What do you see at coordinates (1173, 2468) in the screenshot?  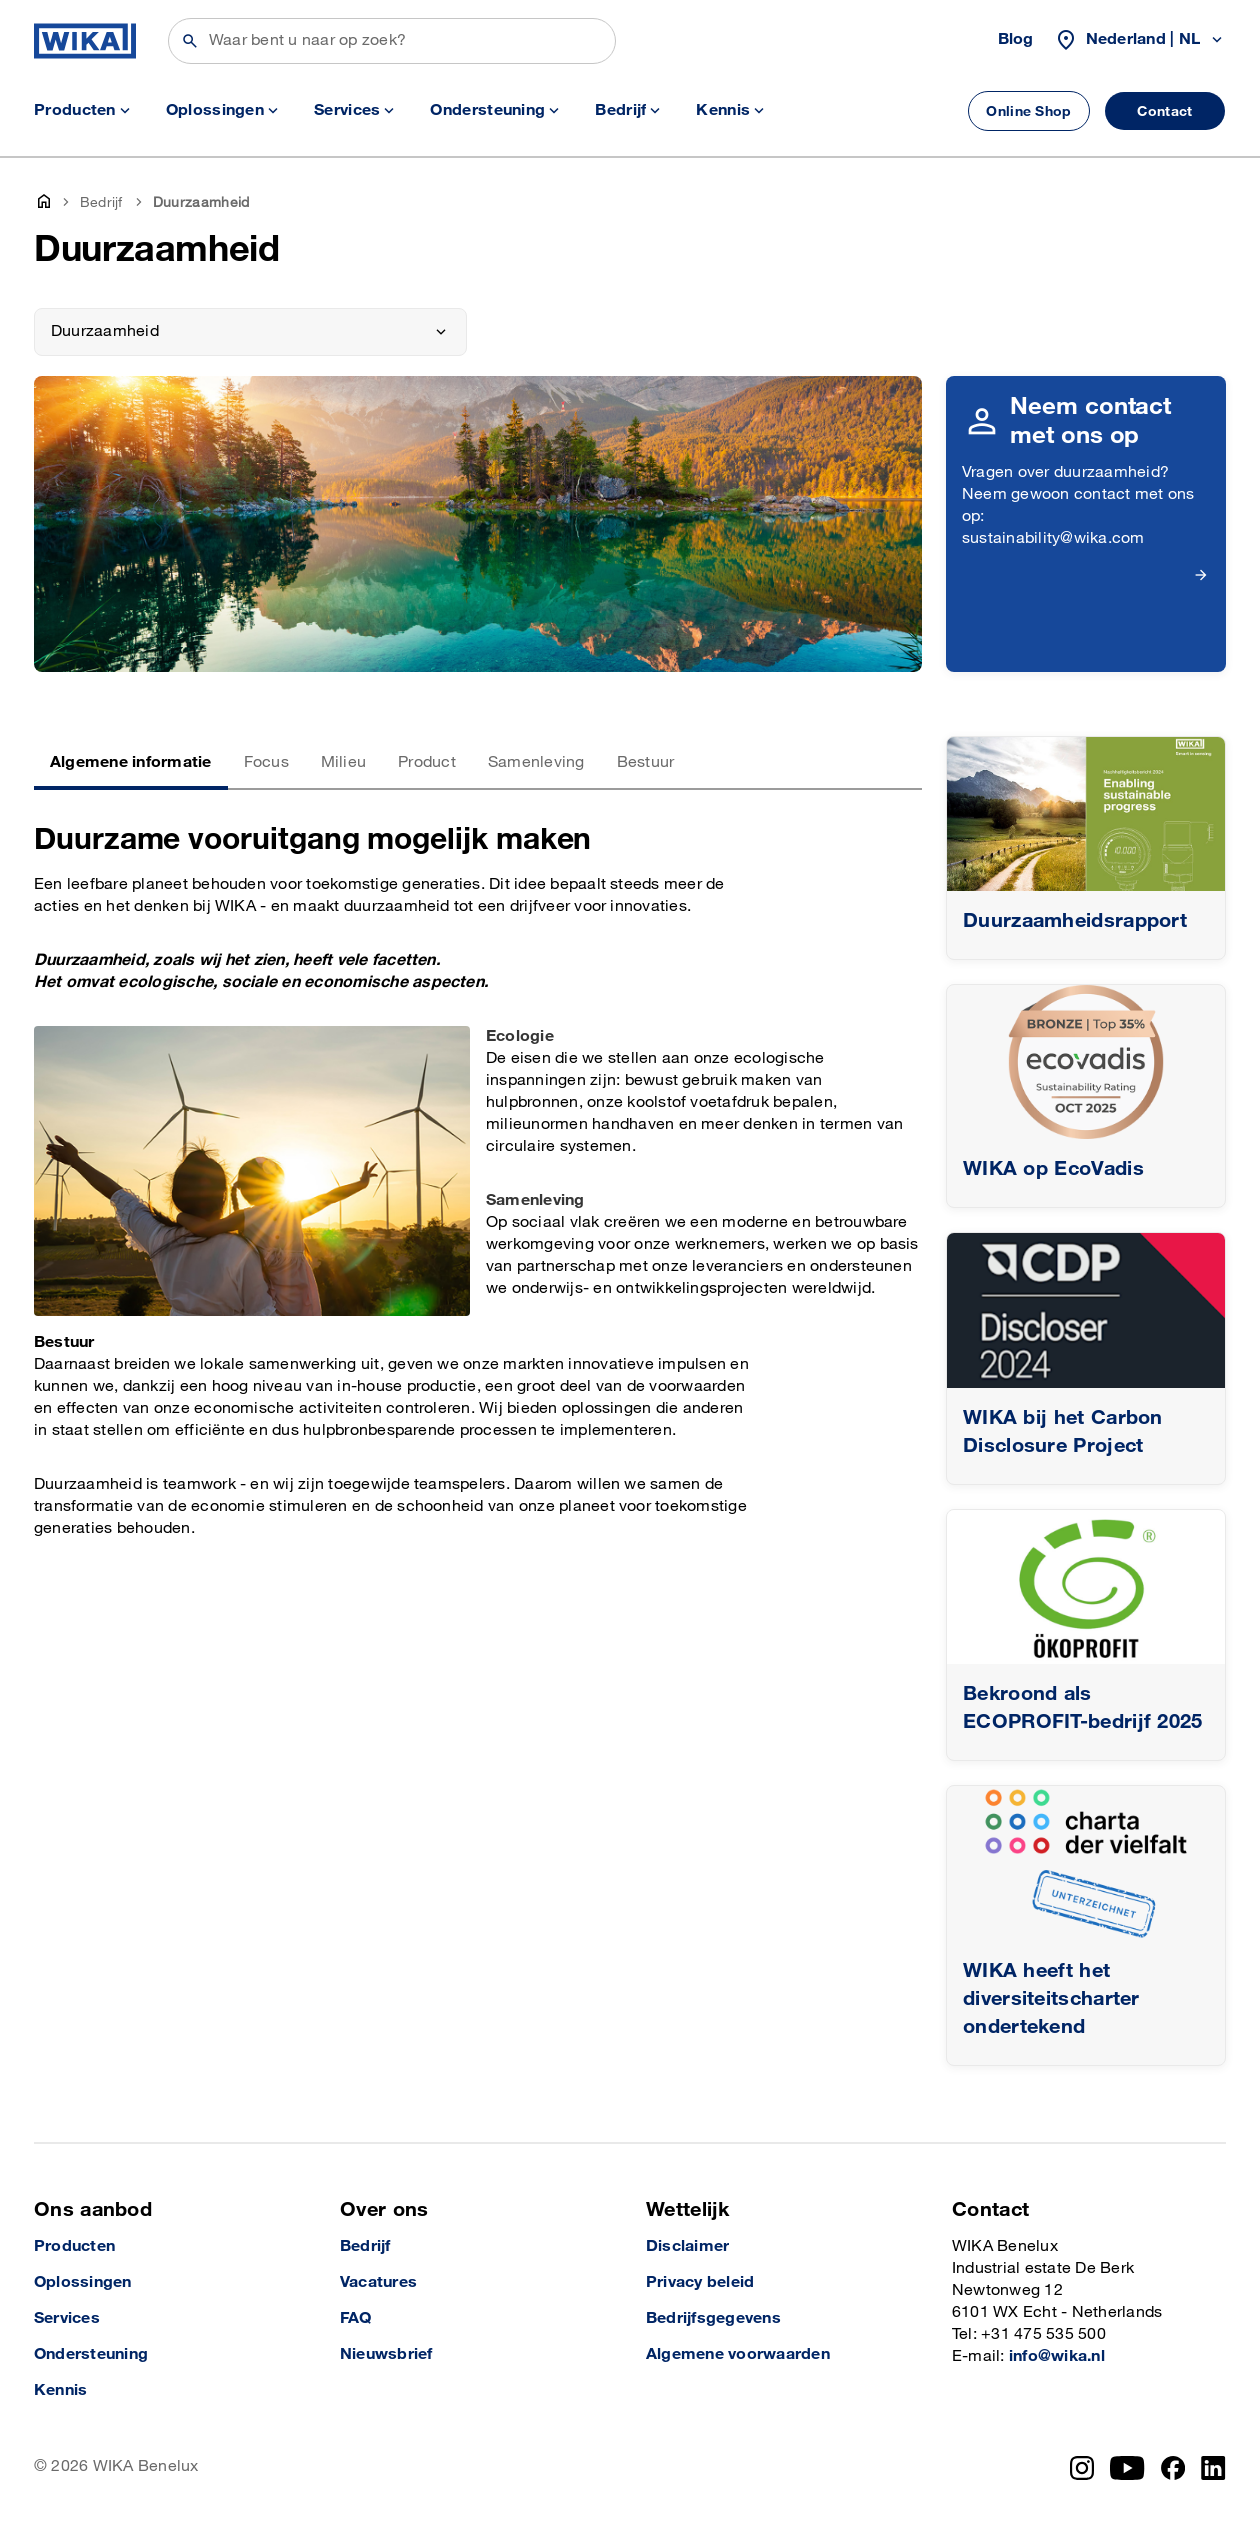 I see `[Facebook]` at bounding box center [1173, 2468].